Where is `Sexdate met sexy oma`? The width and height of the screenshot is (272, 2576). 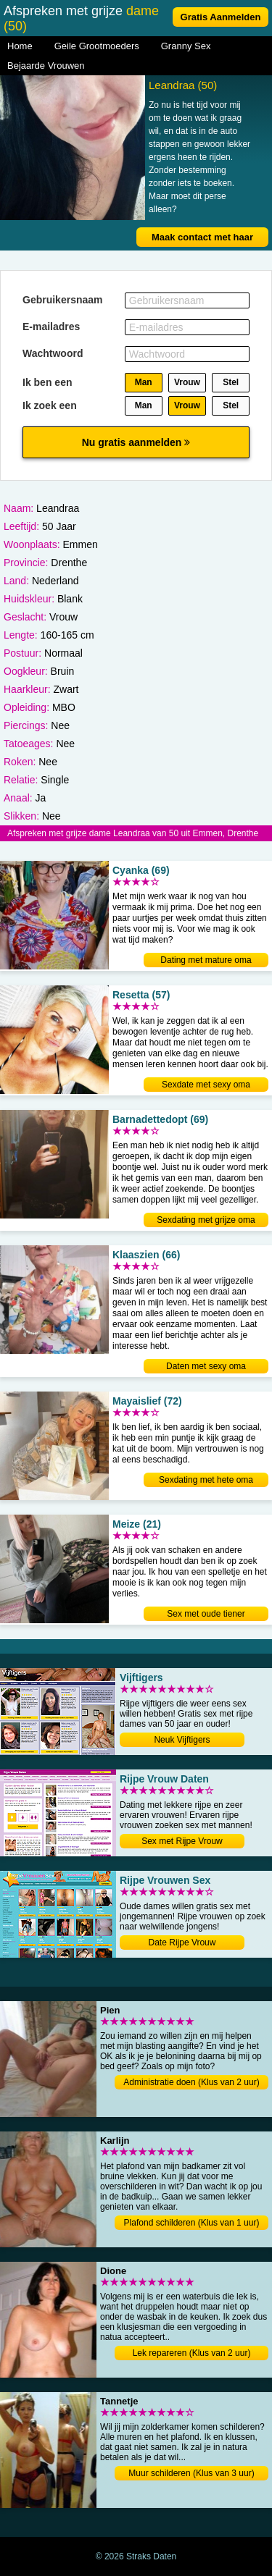 Sexdate met sexy oma is located at coordinates (206, 1084).